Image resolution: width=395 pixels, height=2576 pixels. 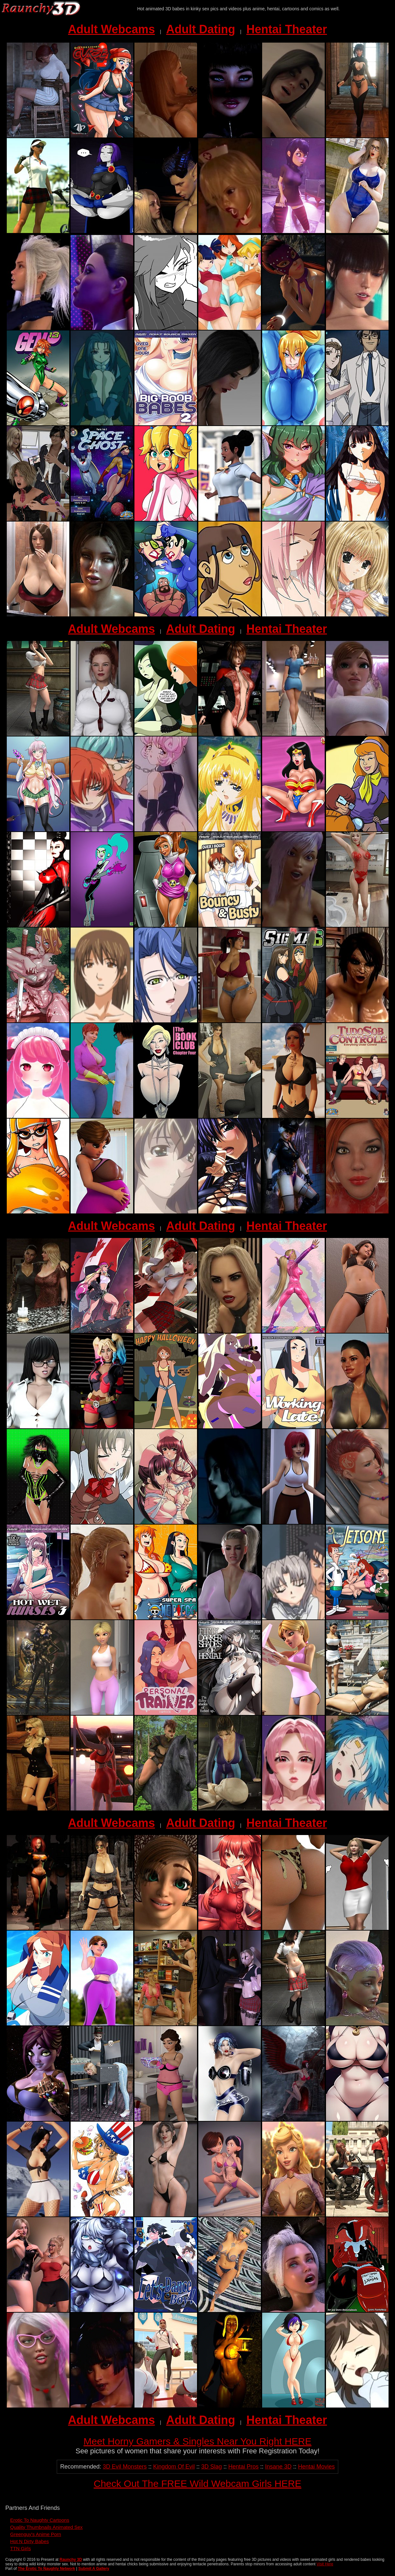 What do you see at coordinates (174, 2466) in the screenshot?
I see `Kingdom Of Evil` at bounding box center [174, 2466].